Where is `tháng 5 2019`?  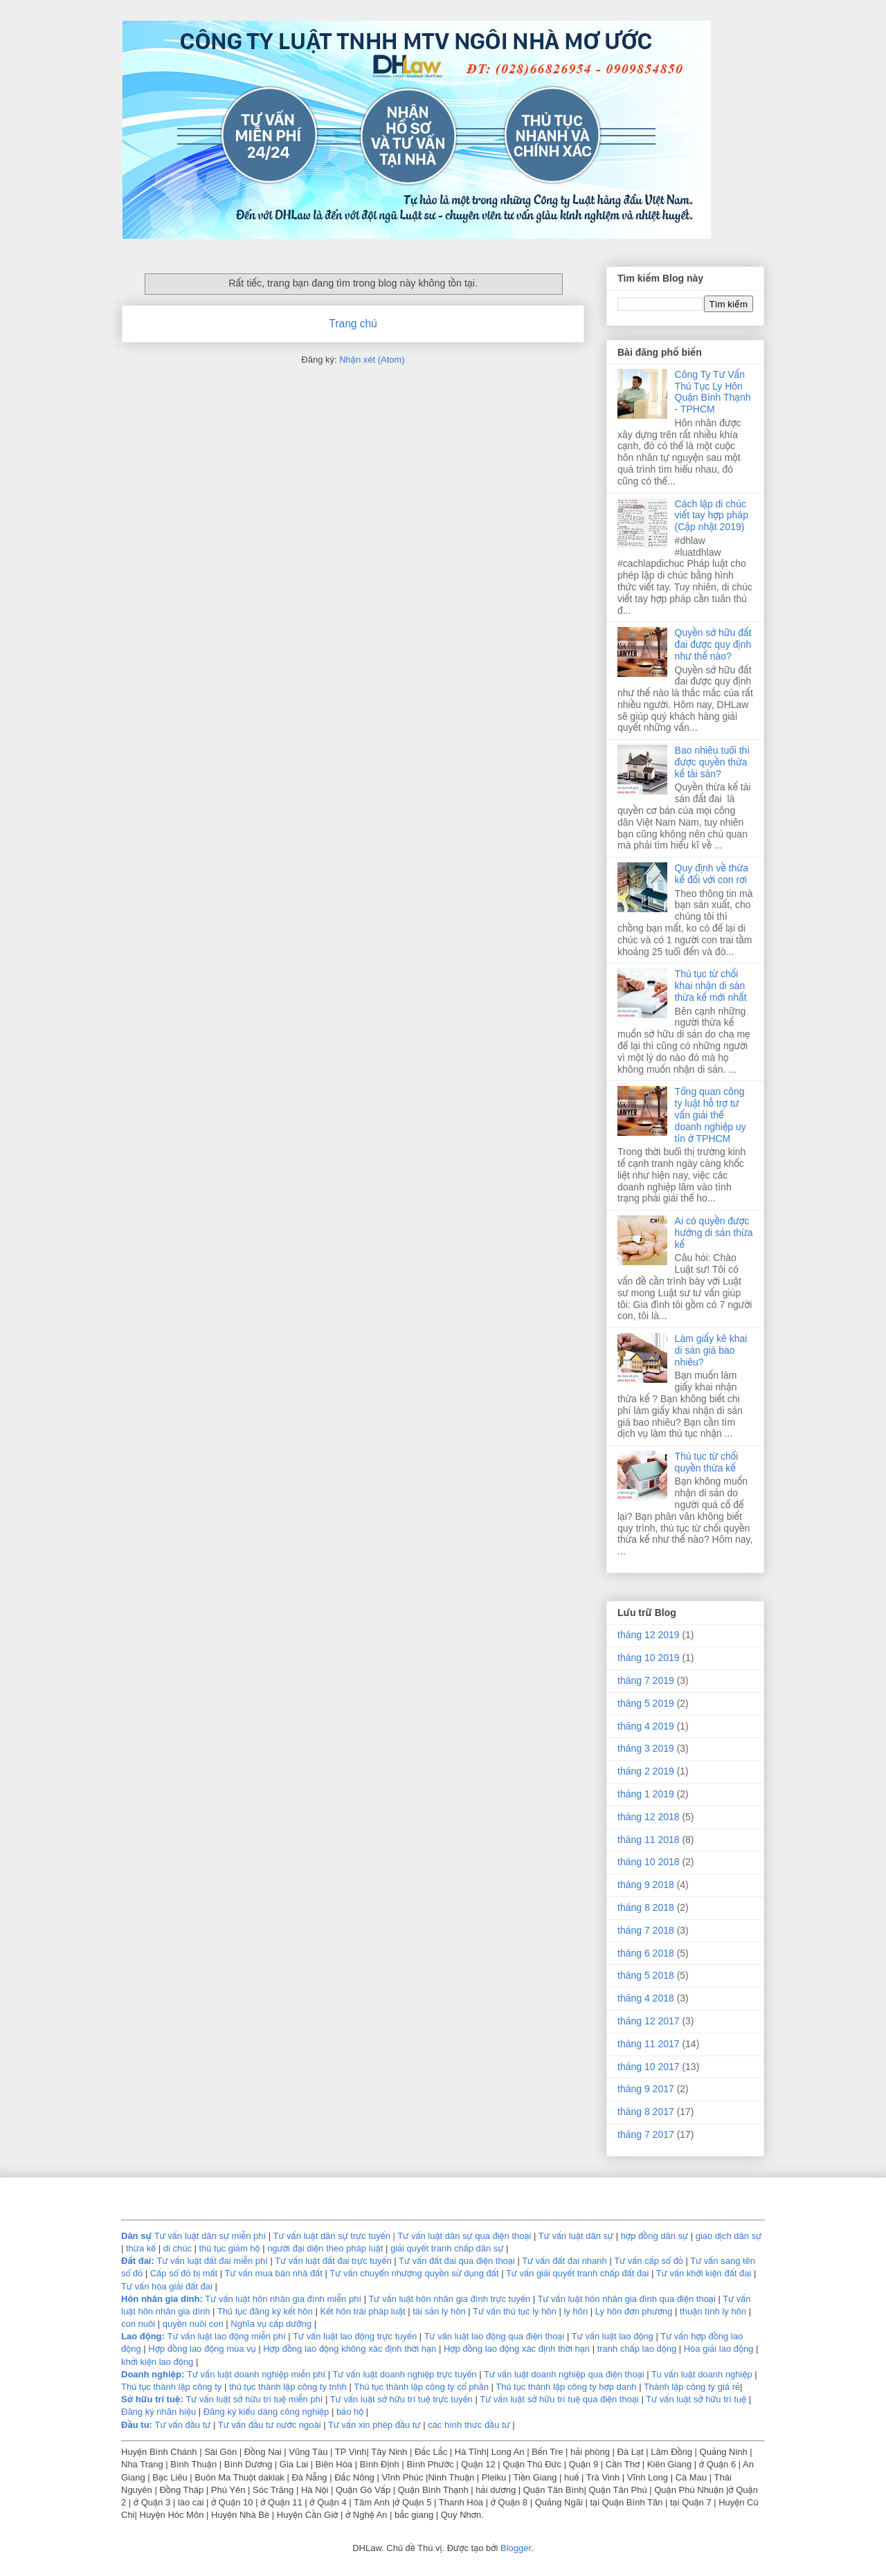
tháng 5 2019 is located at coordinates (645, 1703).